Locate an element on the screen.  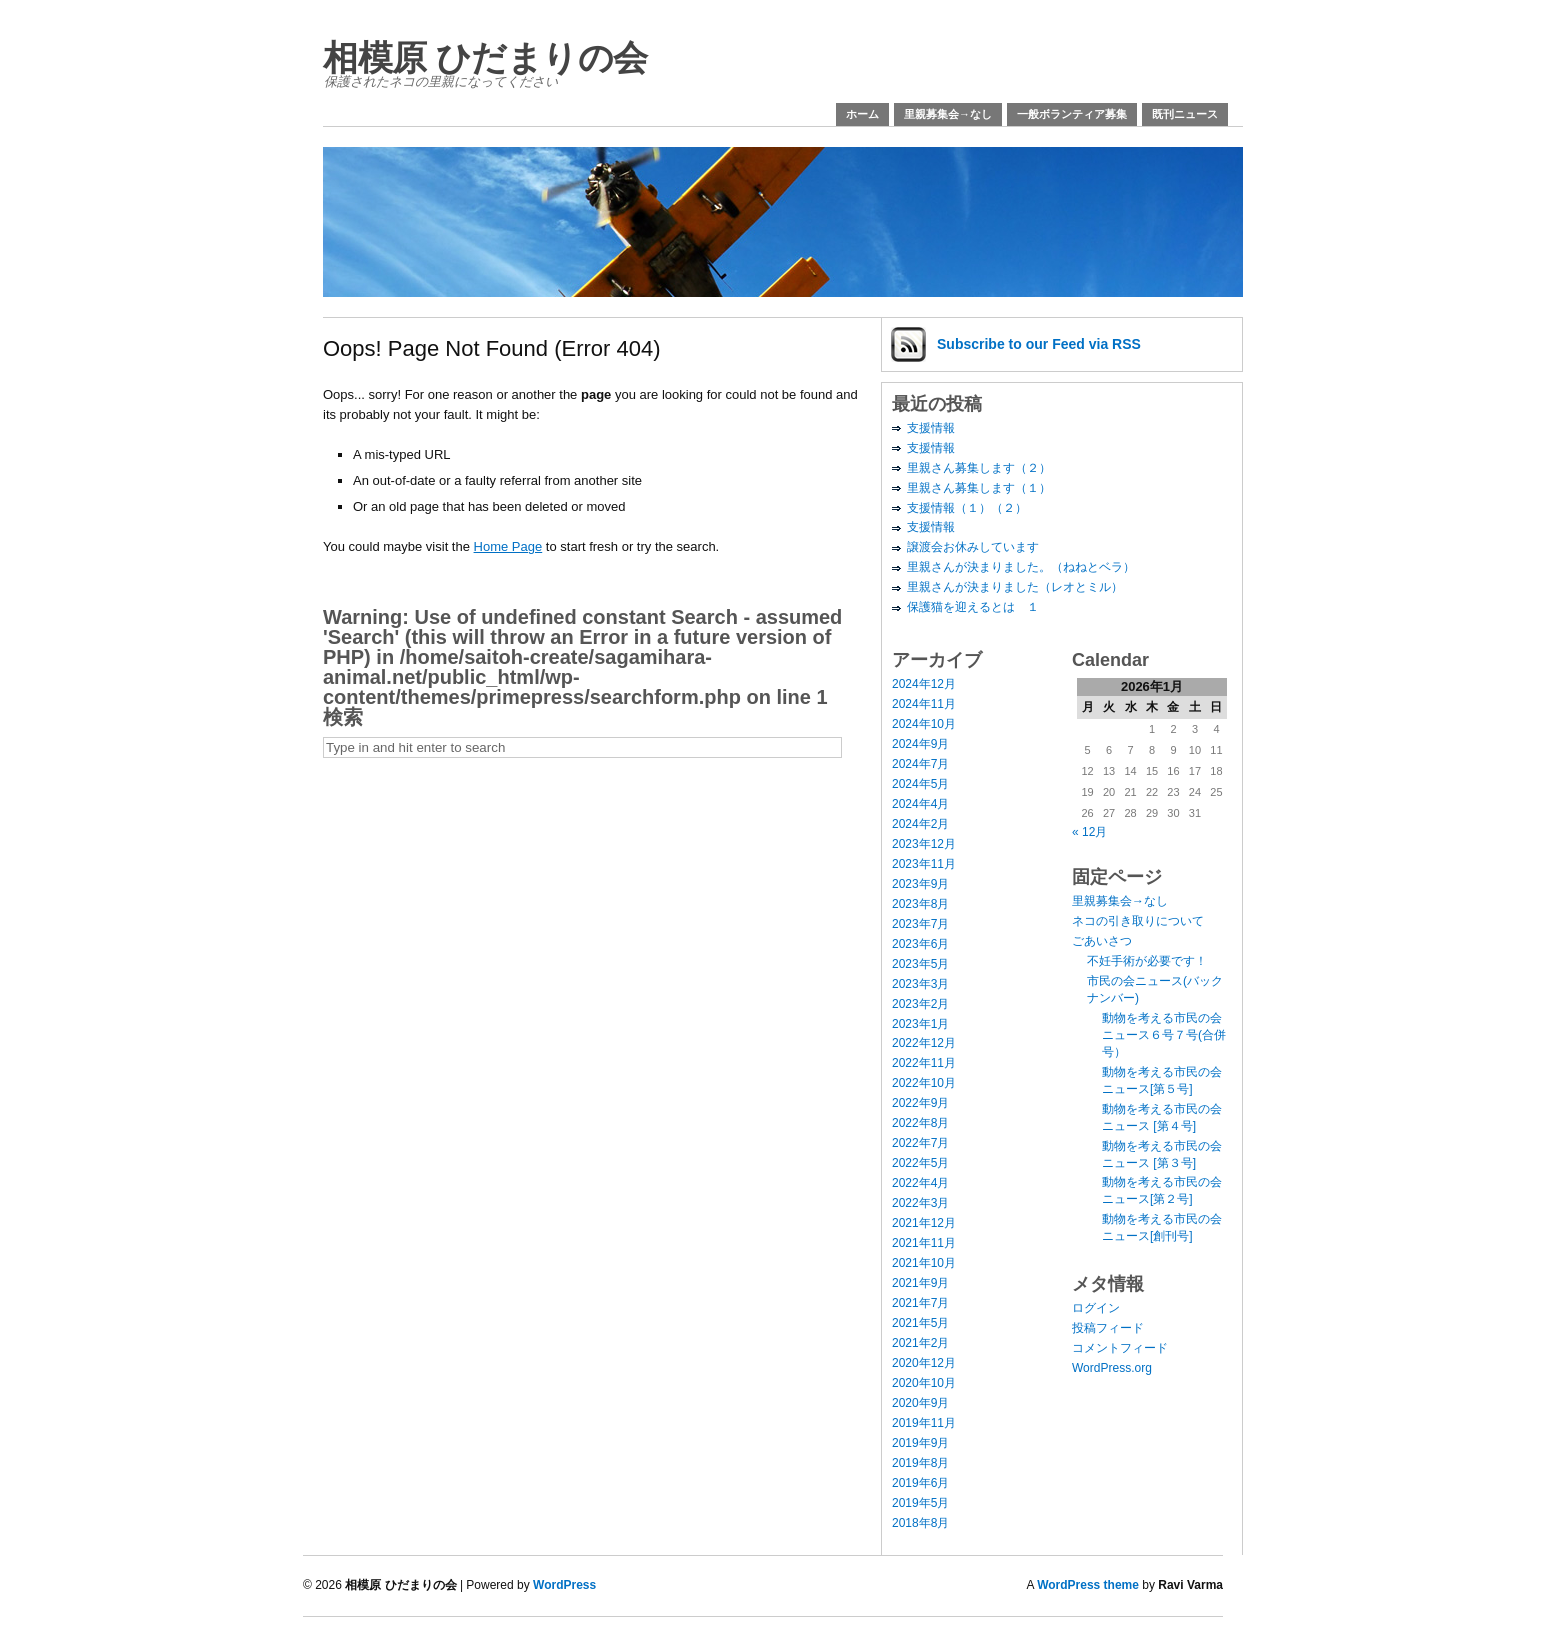
Subscribe via RSS is located at coordinates (1039, 344).